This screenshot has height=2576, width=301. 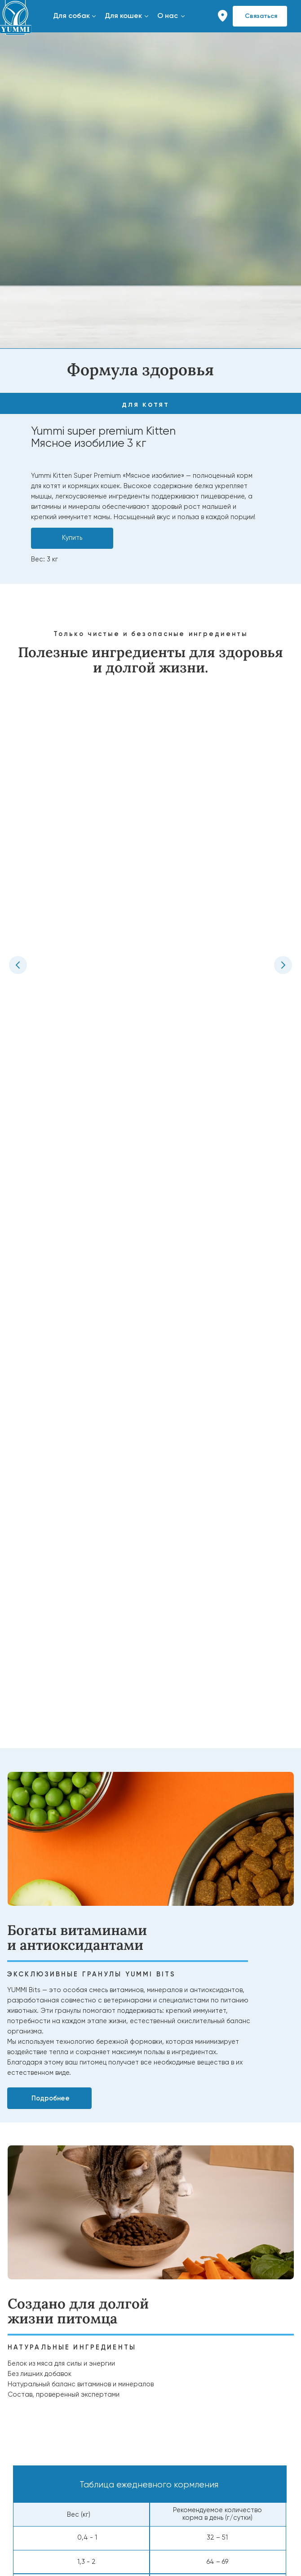 What do you see at coordinates (283, 810) in the screenshot?
I see `[Следующий слайд]` at bounding box center [283, 810].